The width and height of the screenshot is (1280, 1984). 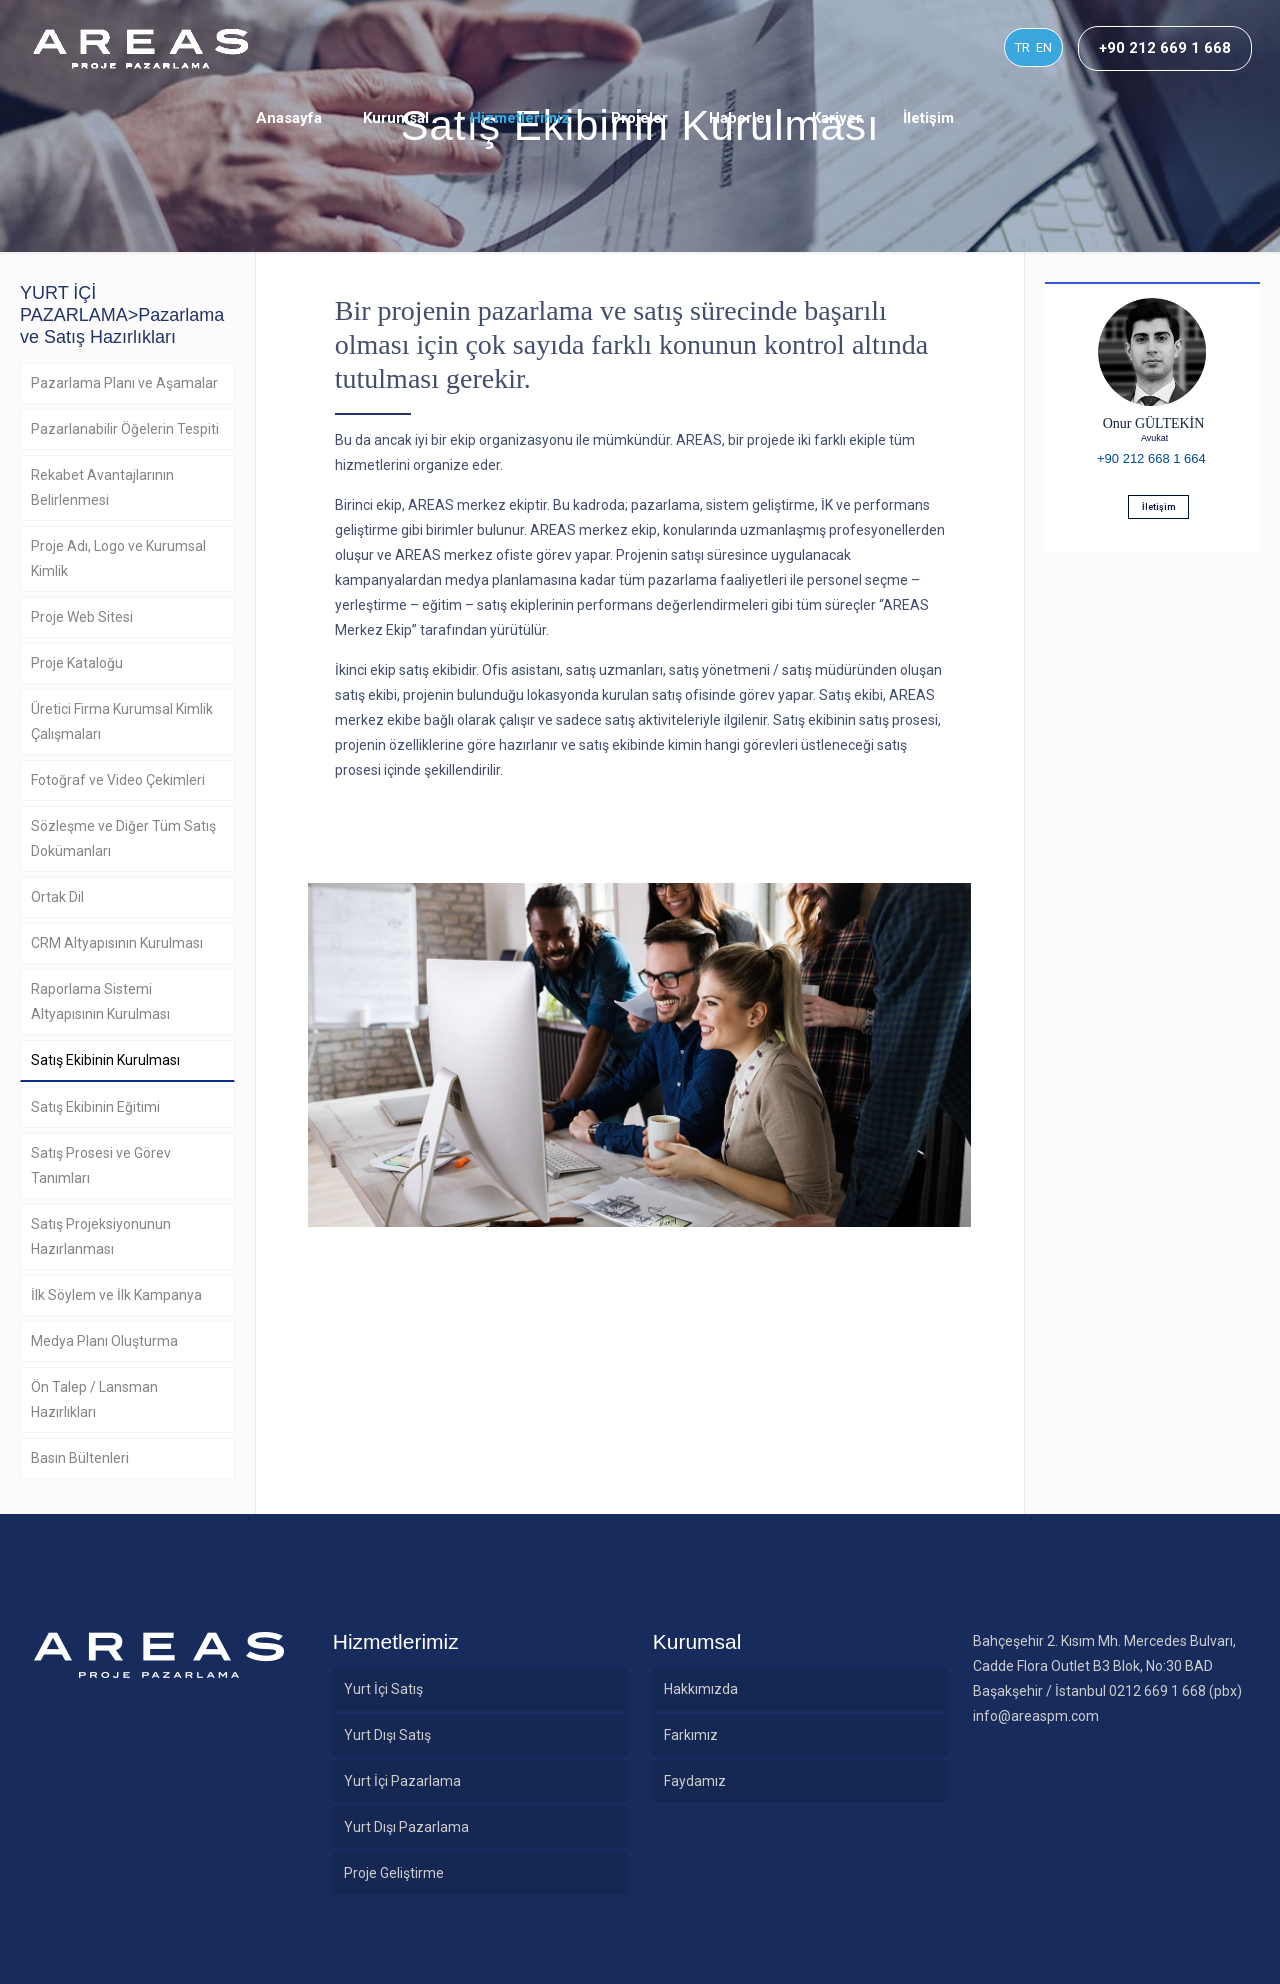 What do you see at coordinates (100, 1001) in the screenshot?
I see `Raporlama Sistemi Altyapısının Kurulması` at bounding box center [100, 1001].